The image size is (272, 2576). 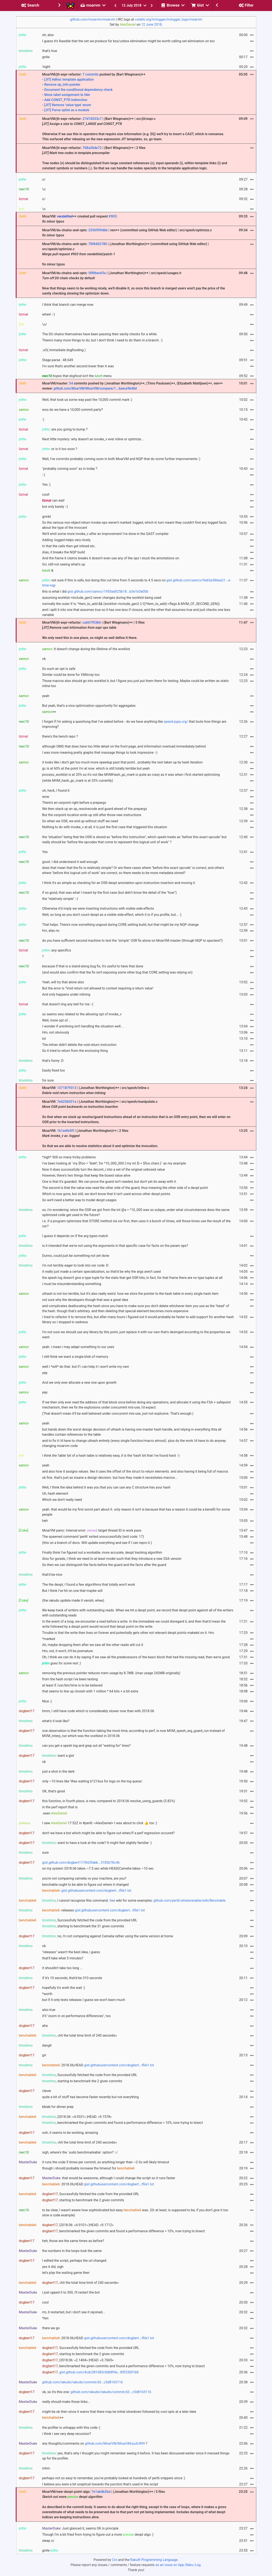 I want to click on We then stack up an sp_resolvecode and guard ahead of the prepargs, so click(x=94, y=809).